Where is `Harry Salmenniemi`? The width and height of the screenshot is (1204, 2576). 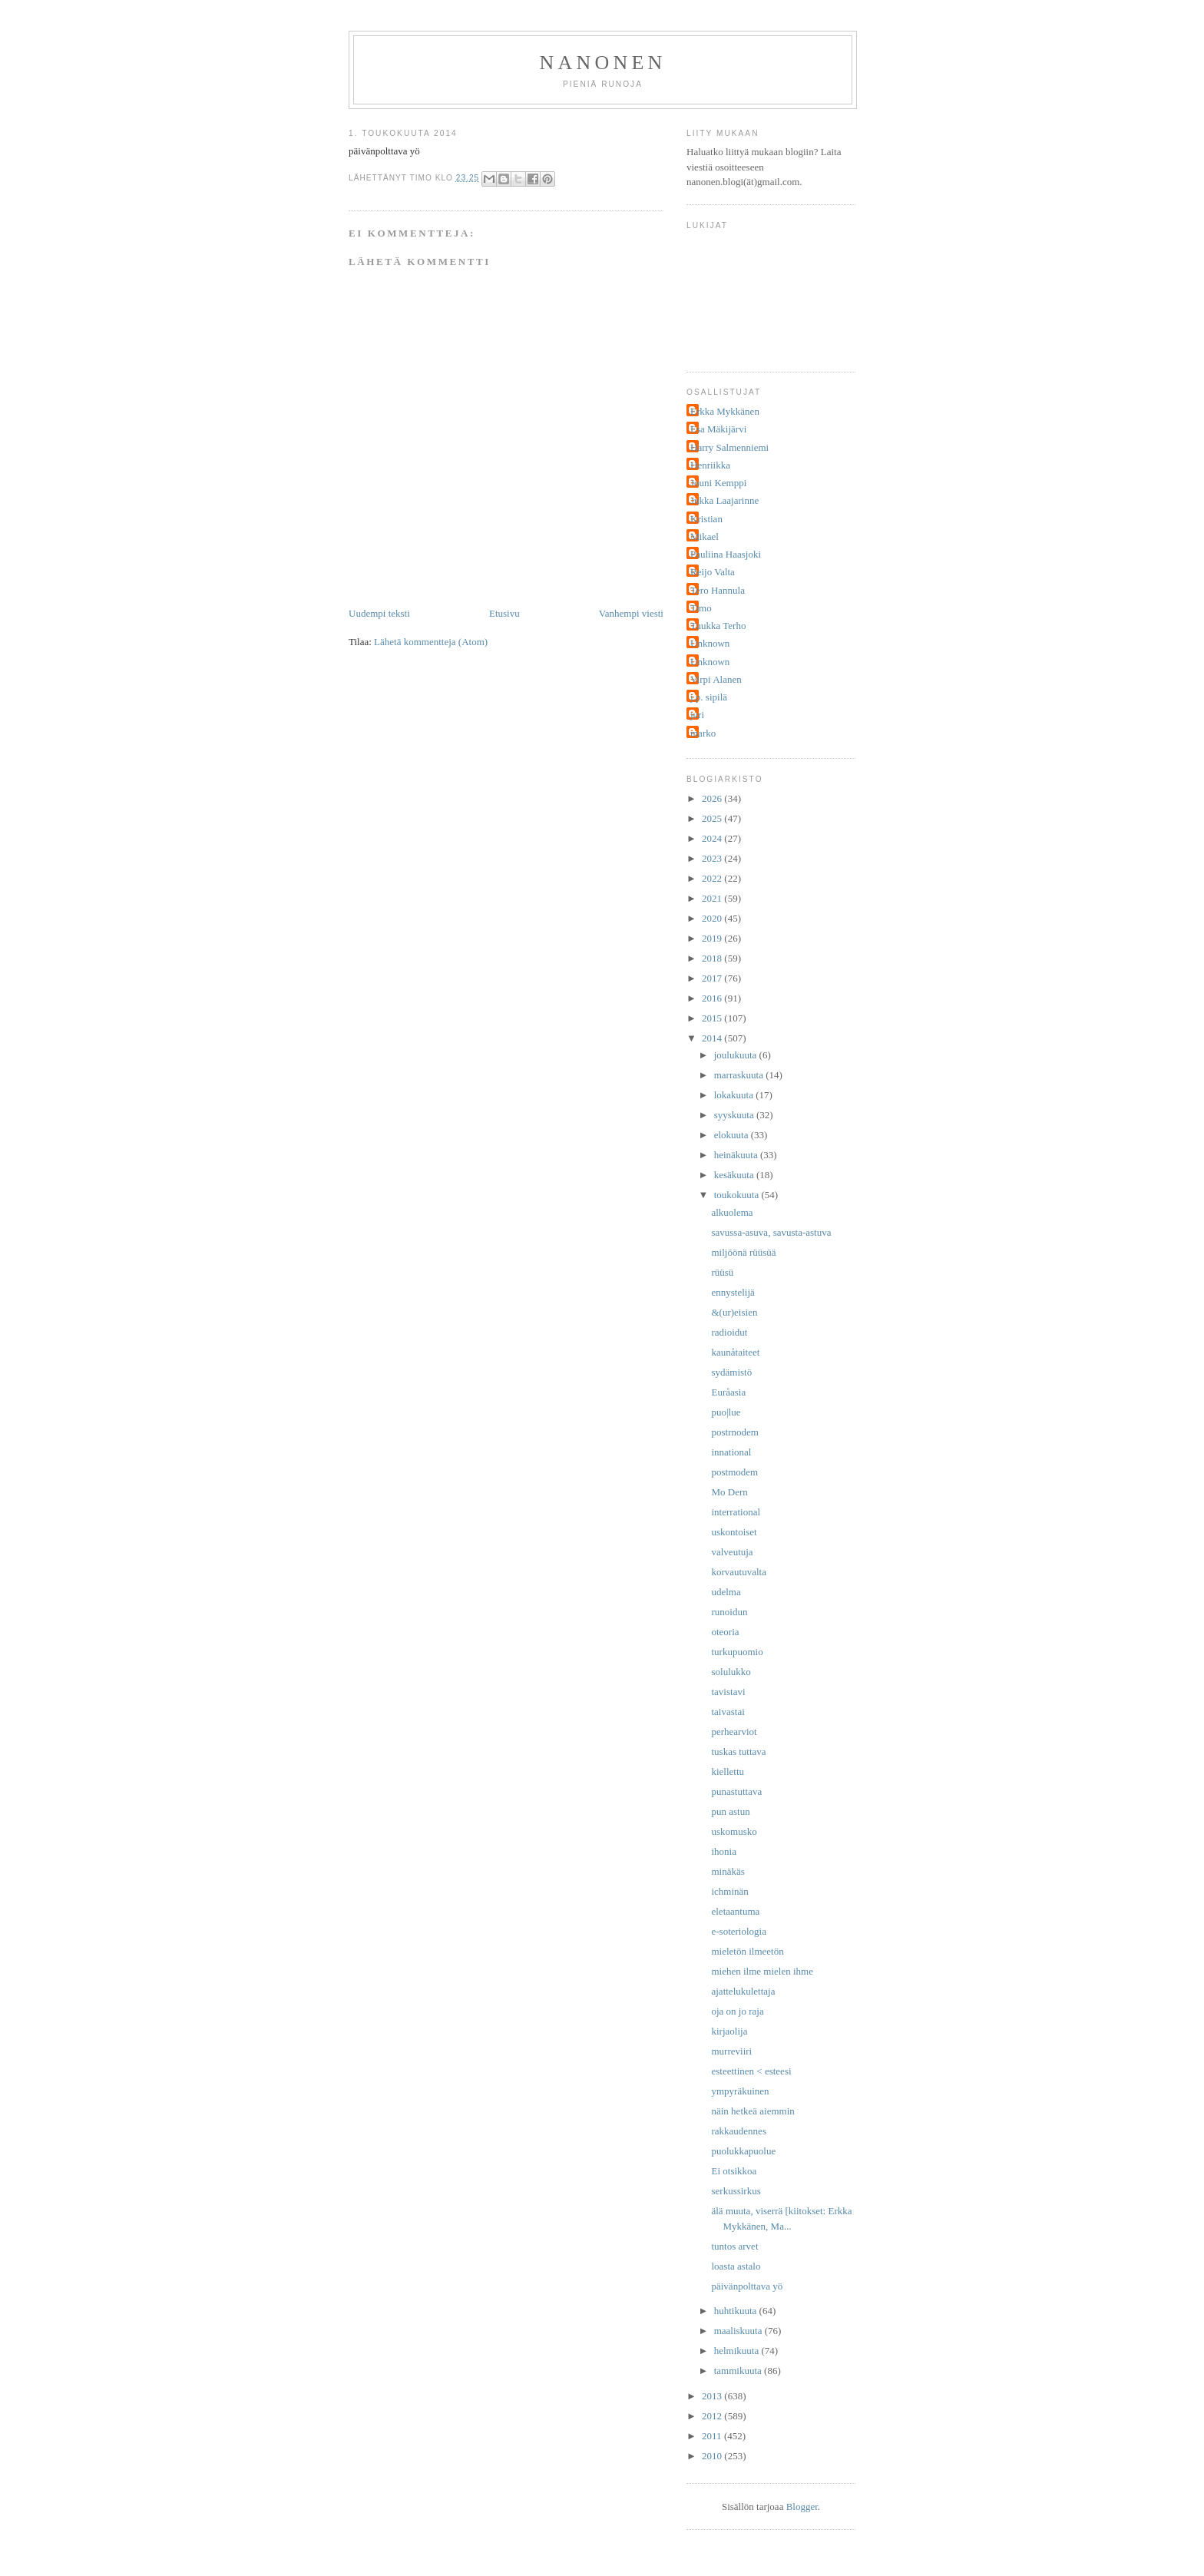 Harry Salmenniemi is located at coordinates (729, 447).